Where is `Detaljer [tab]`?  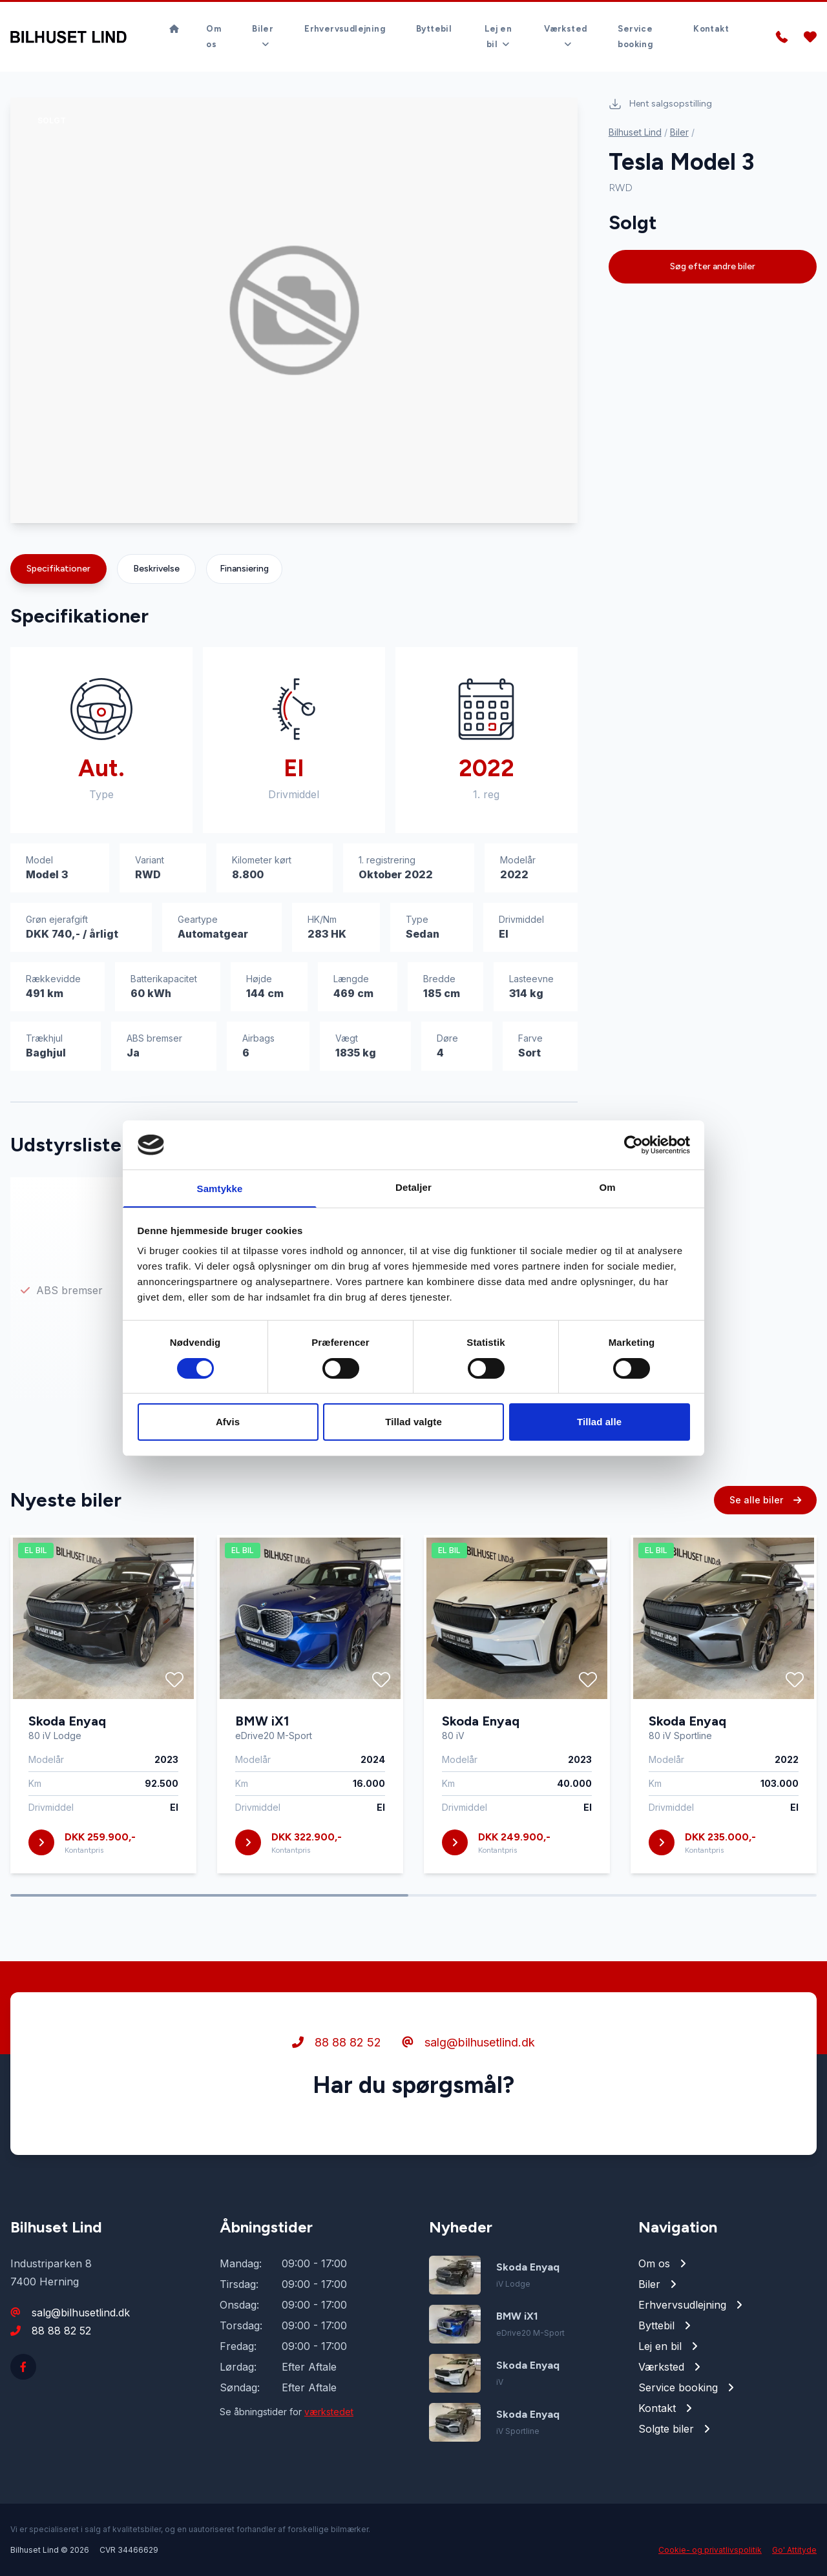
Detaljer [tab] is located at coordinates (413, 1186).